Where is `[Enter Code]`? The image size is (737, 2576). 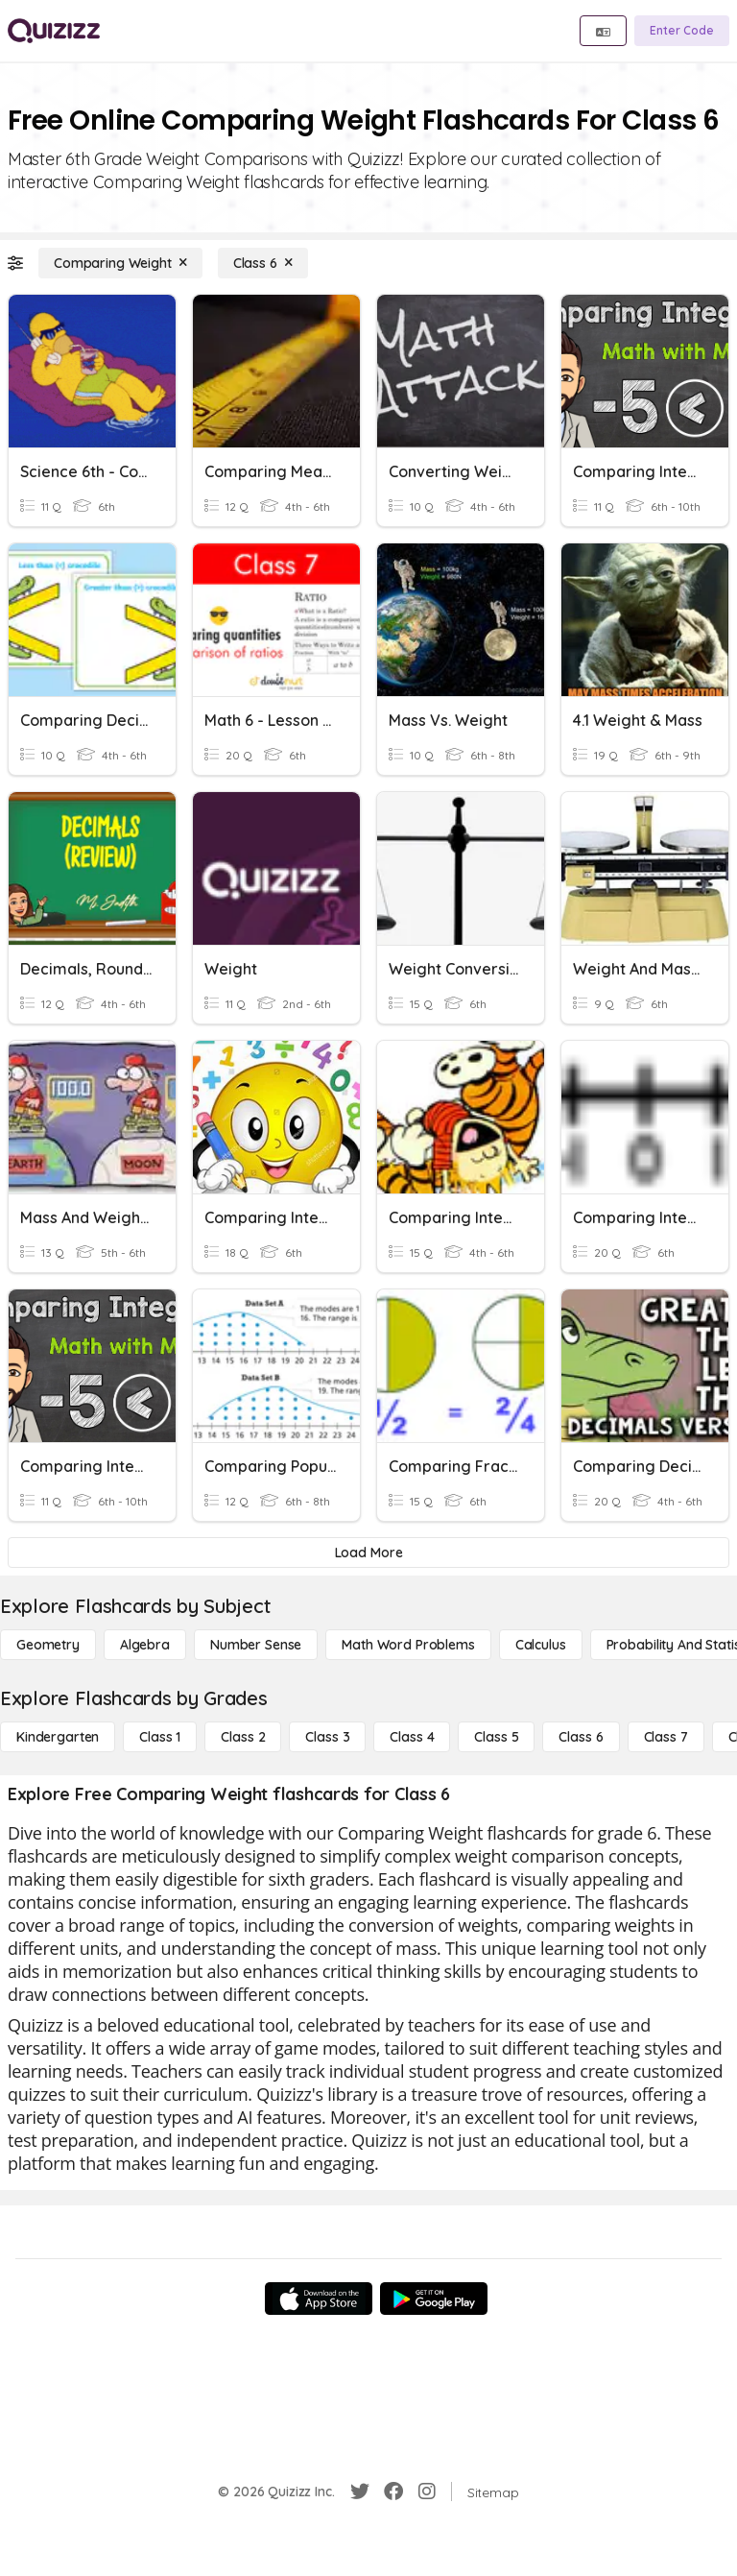 [Enter Code] is located at coordinates (681, 30).